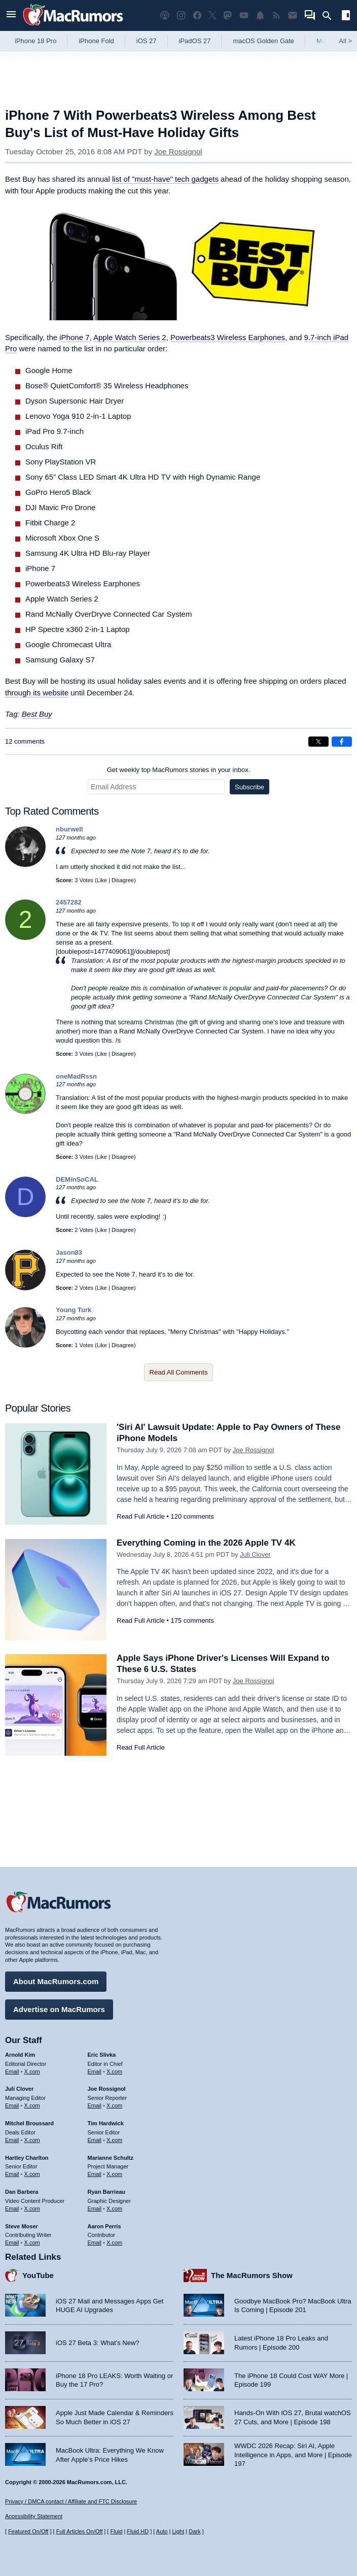 Image resolution: width=357 pixels, height=2576 pixels. Describe the element at coordinates (165, 179) in the screenshot. I see `list of "must-have" tech gadgets` at that location.